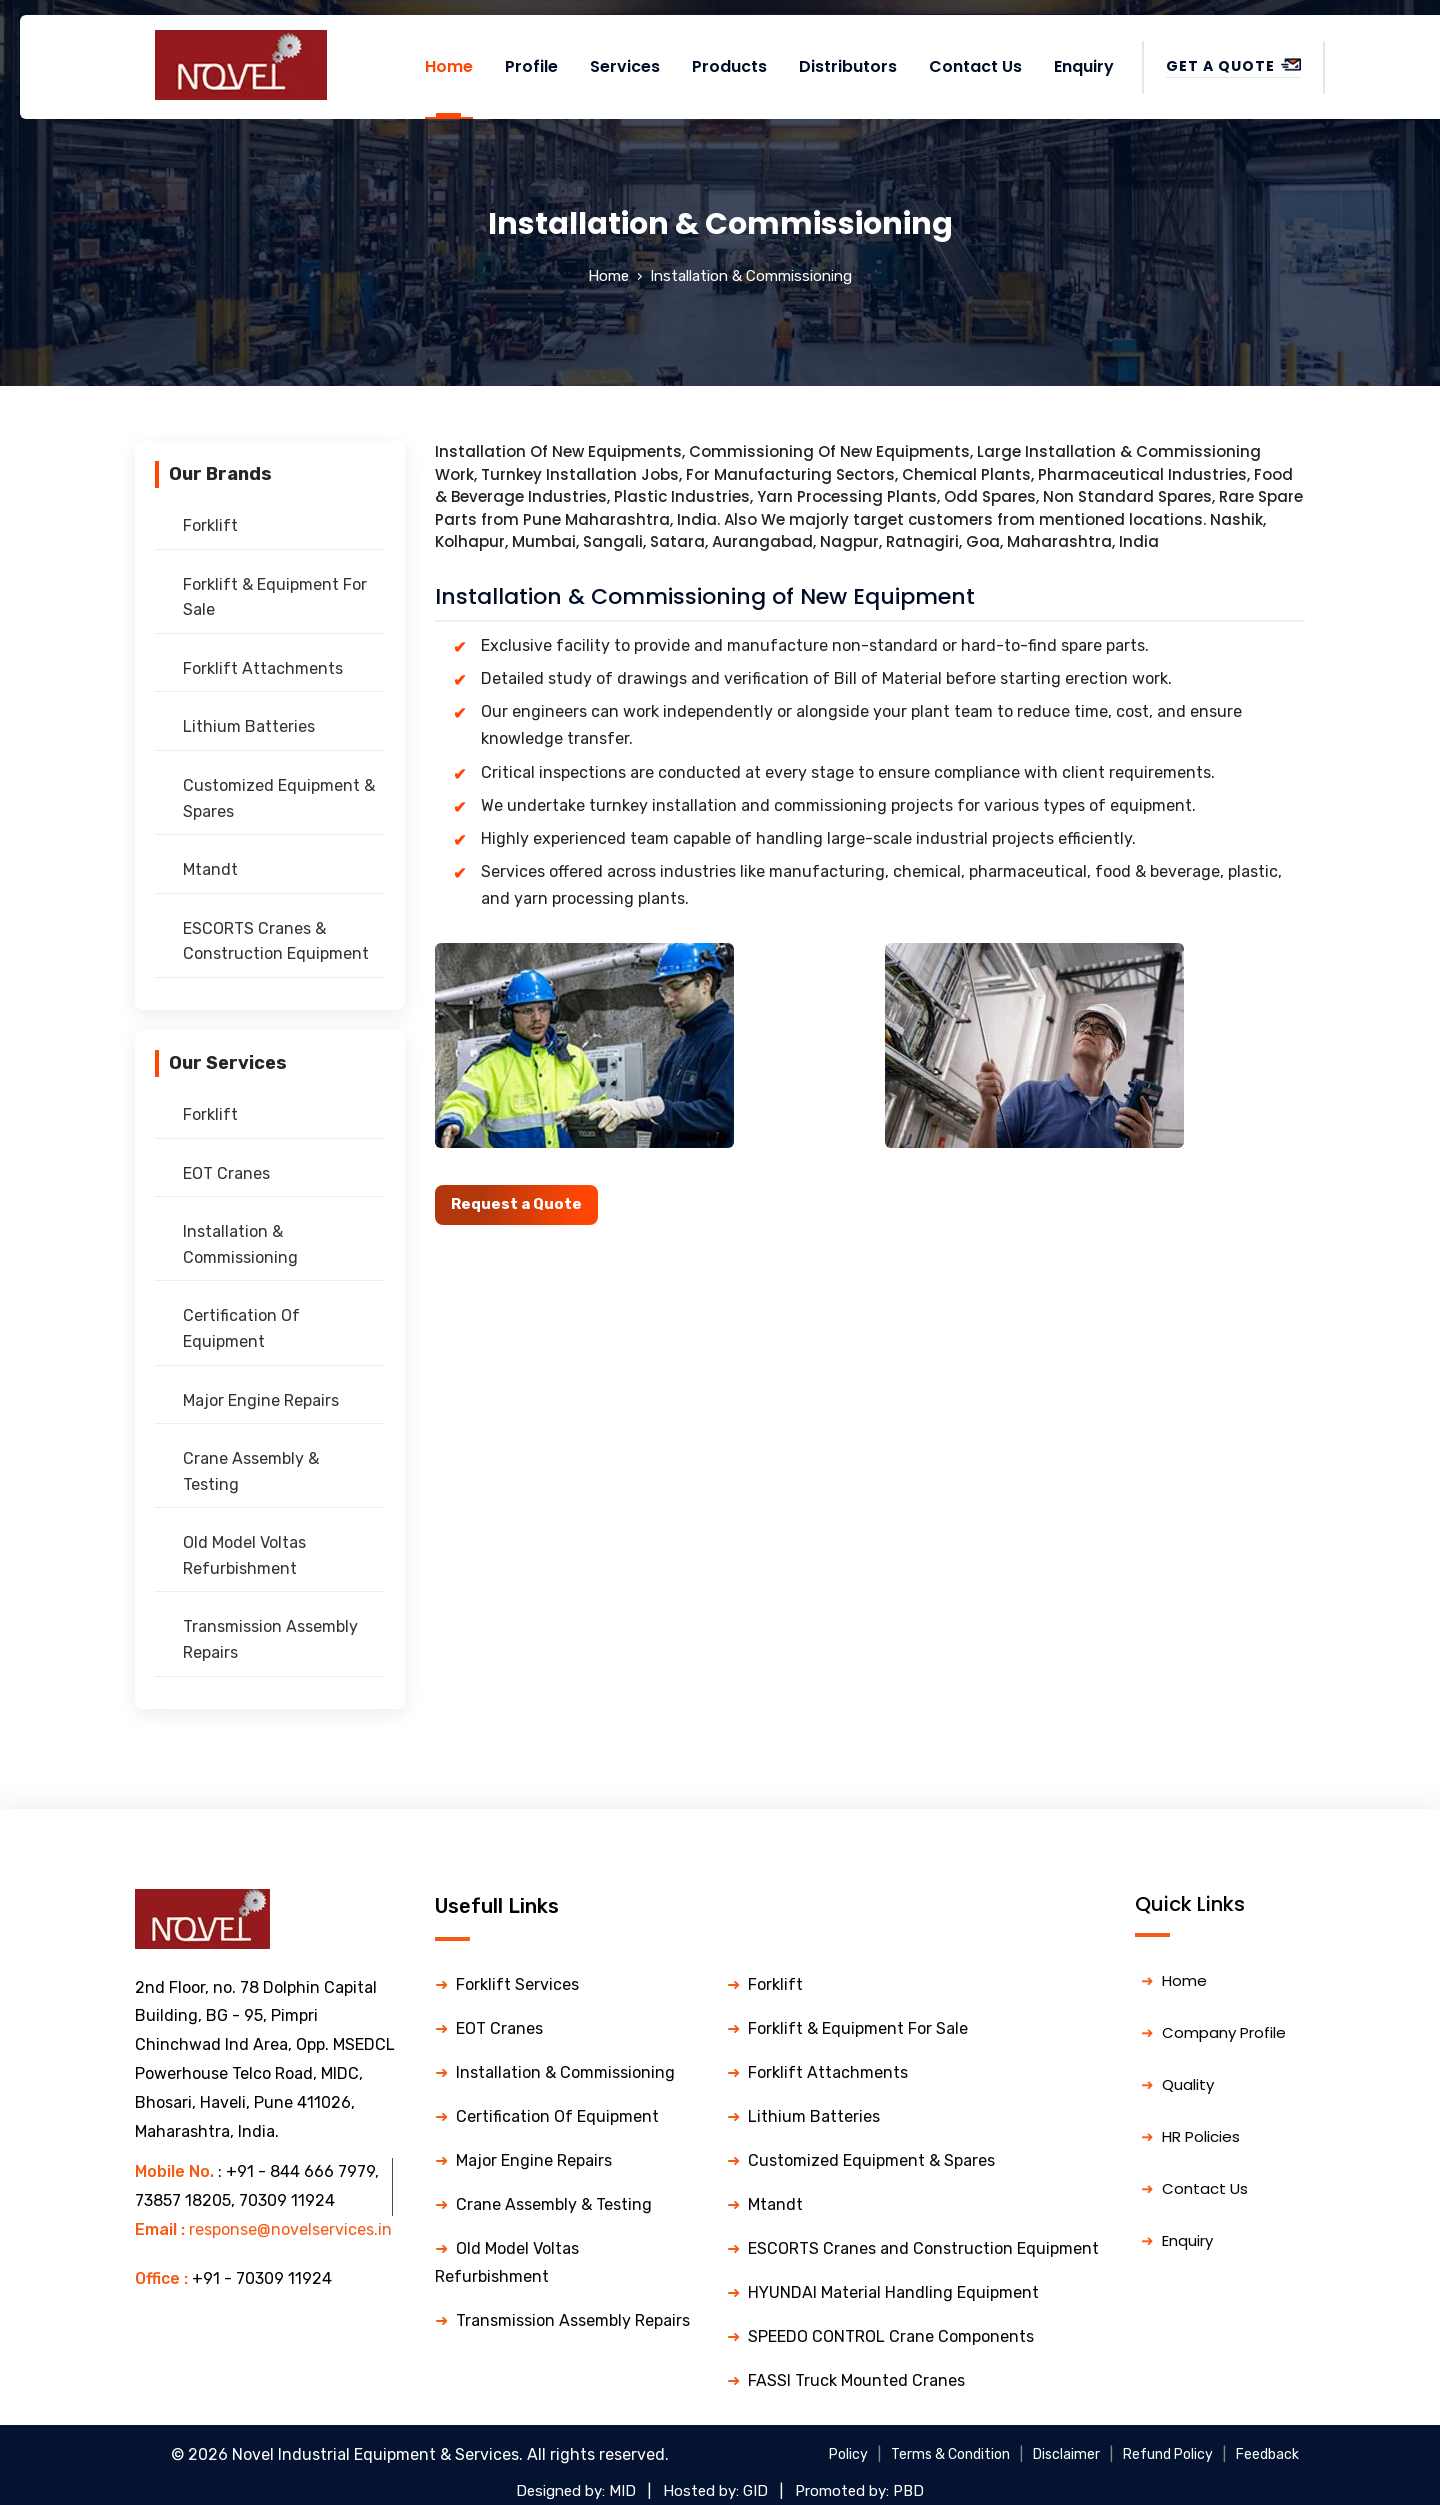  I want to click on FASSI Truck Mounted Cranes, so click(856, 2380).